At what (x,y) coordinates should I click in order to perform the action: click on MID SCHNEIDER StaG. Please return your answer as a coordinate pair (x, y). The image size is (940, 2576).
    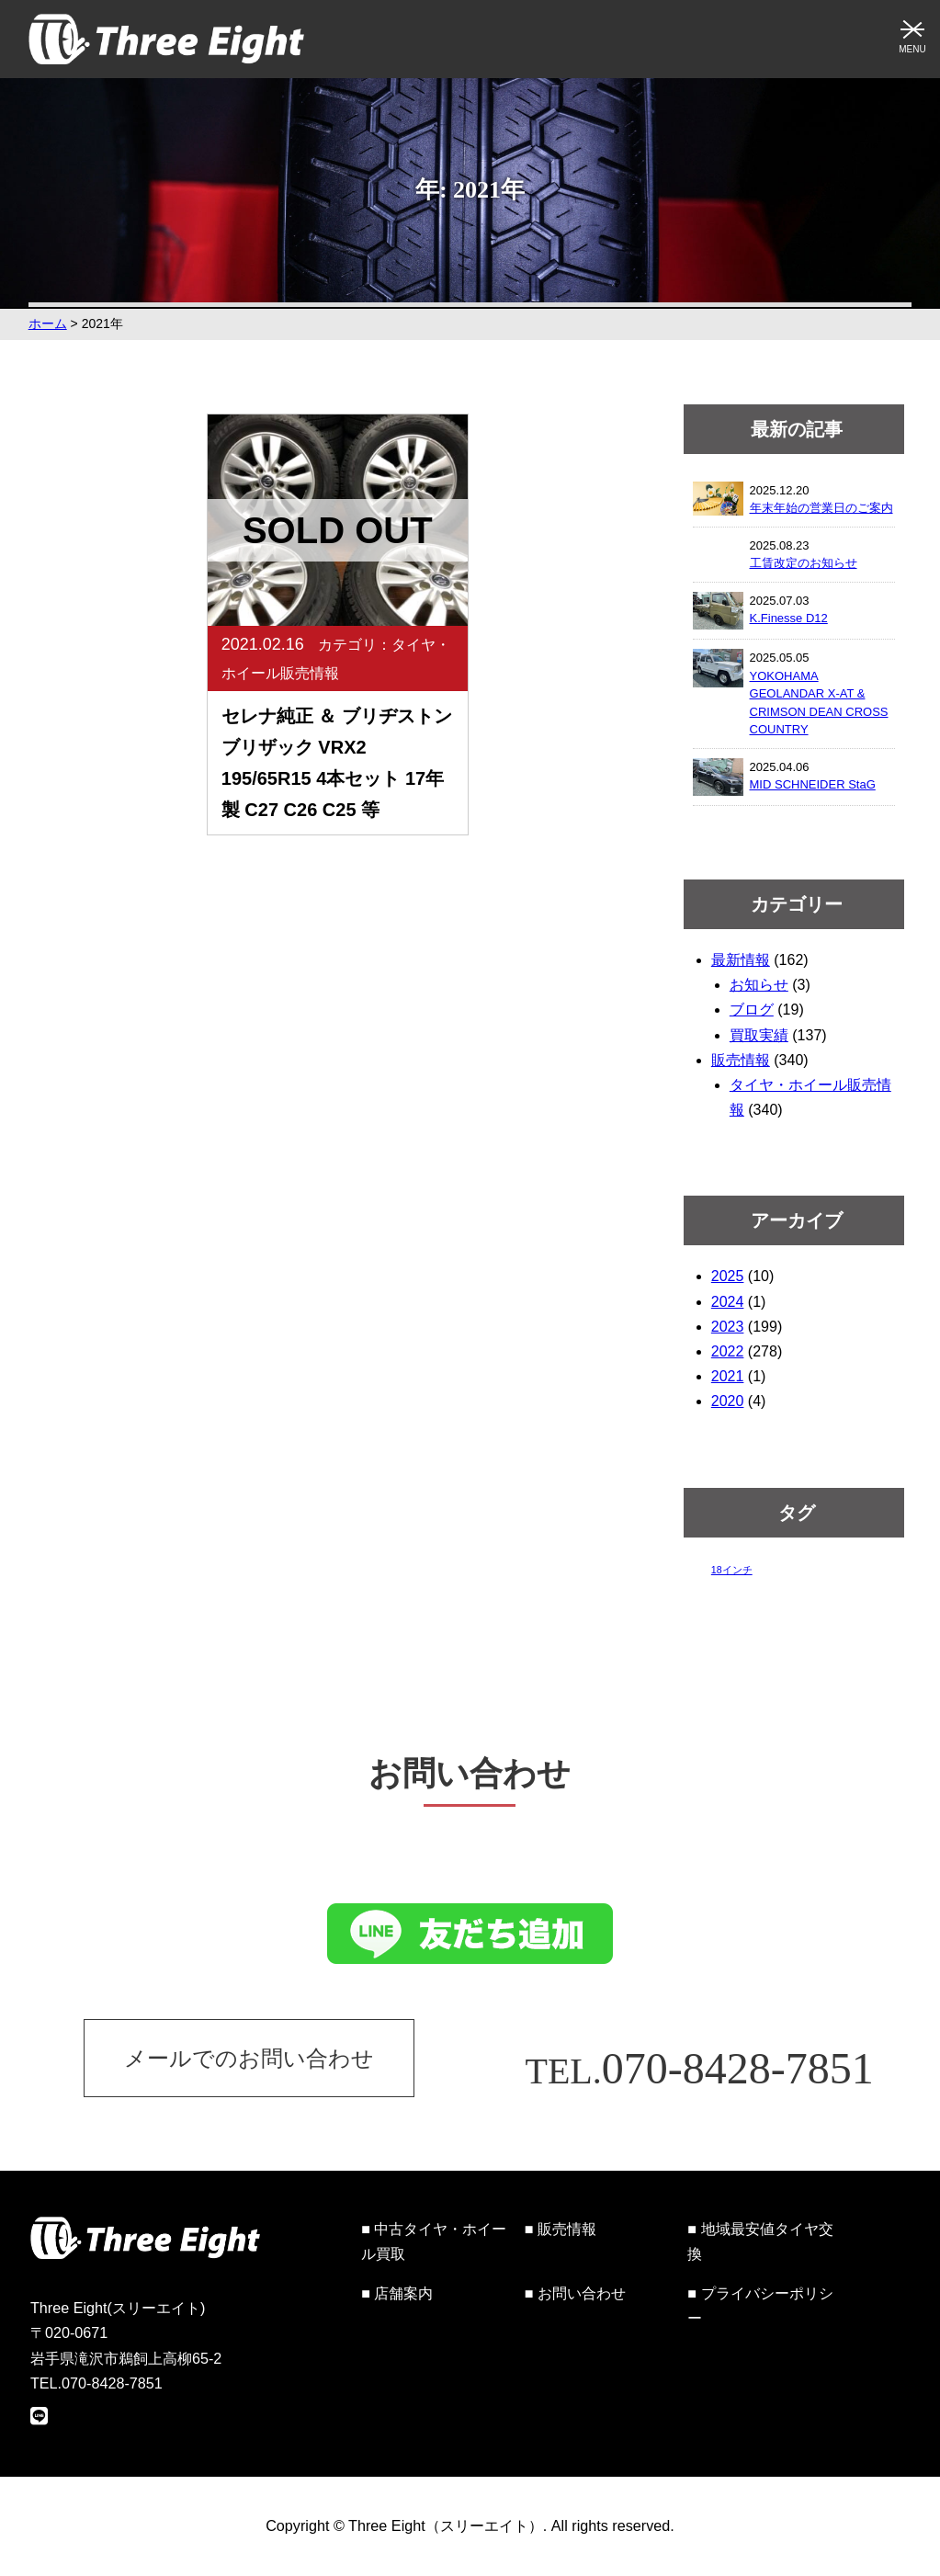
    Looking at the image, I should click on (813, 784).